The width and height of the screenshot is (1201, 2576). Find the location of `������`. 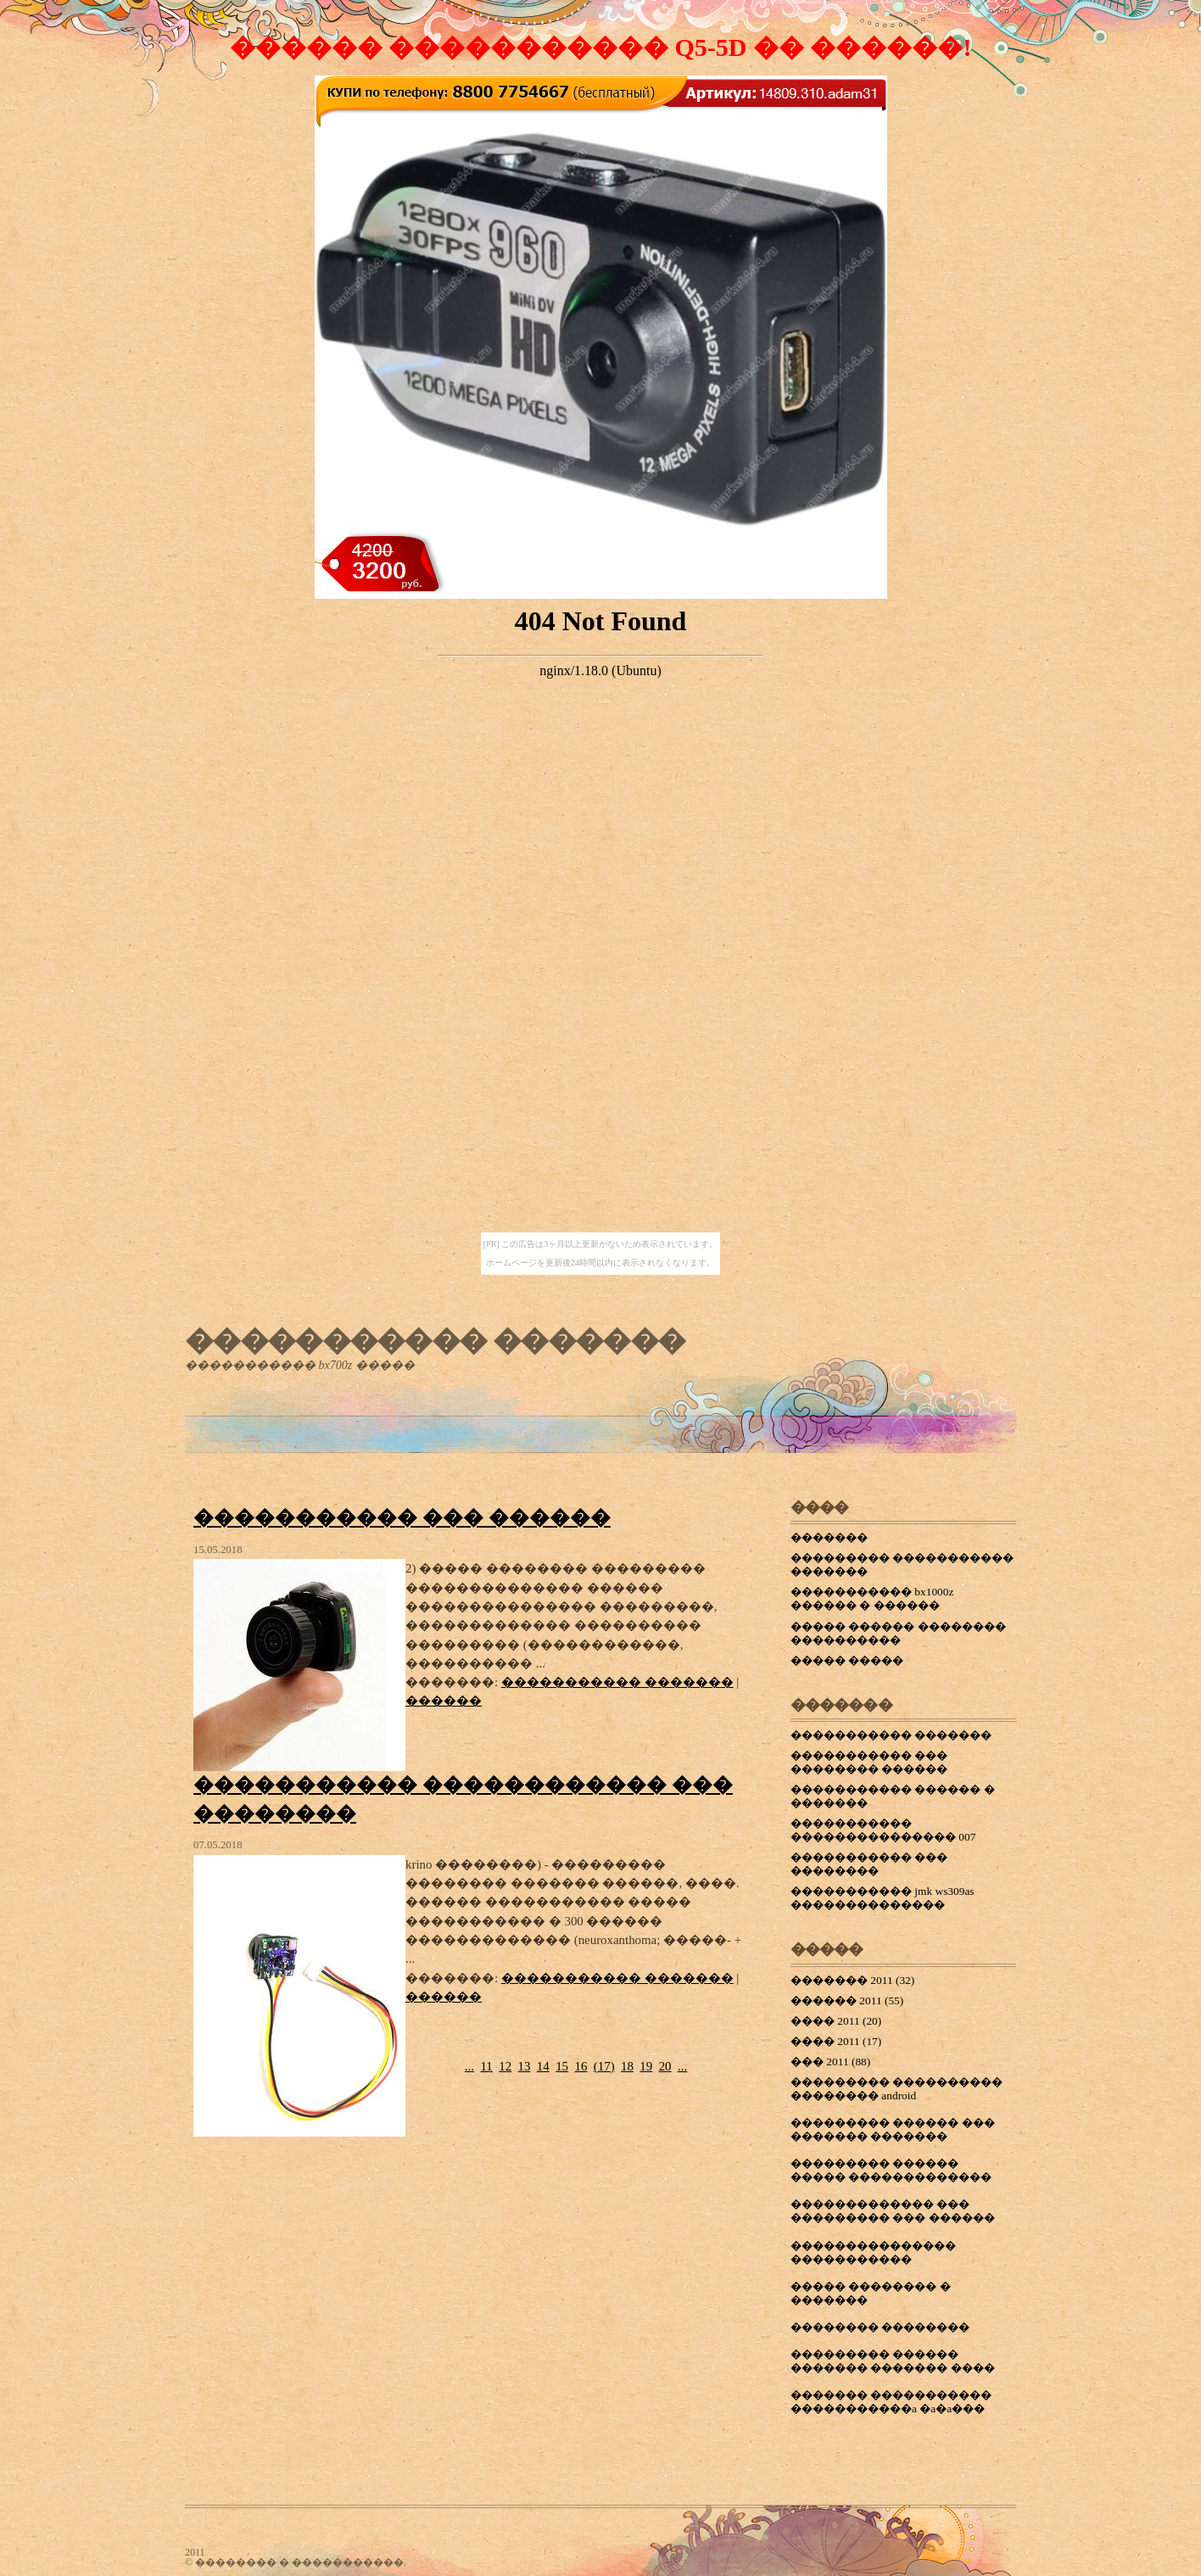

������ is located at coordinates (443, 1700).